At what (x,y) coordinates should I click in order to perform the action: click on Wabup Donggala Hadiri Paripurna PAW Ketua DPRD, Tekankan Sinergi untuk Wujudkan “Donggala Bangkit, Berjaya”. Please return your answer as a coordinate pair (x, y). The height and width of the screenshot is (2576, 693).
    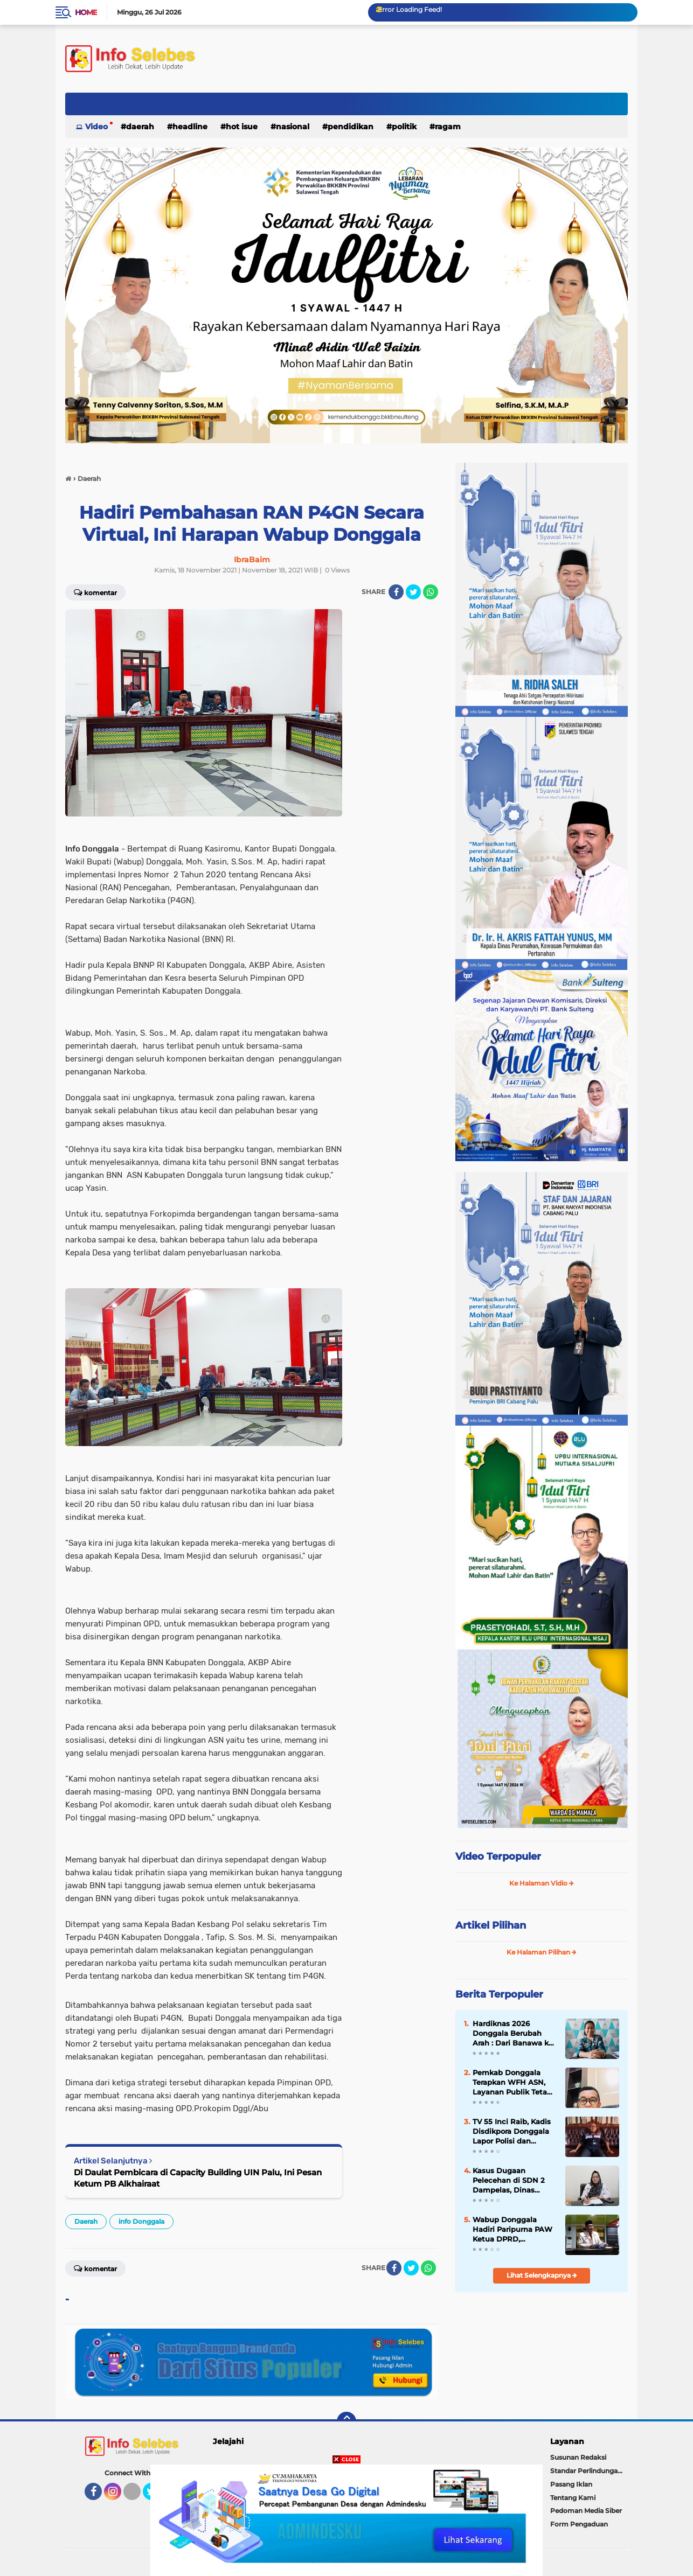
    Looking at the image, I should click on (512, 2229).